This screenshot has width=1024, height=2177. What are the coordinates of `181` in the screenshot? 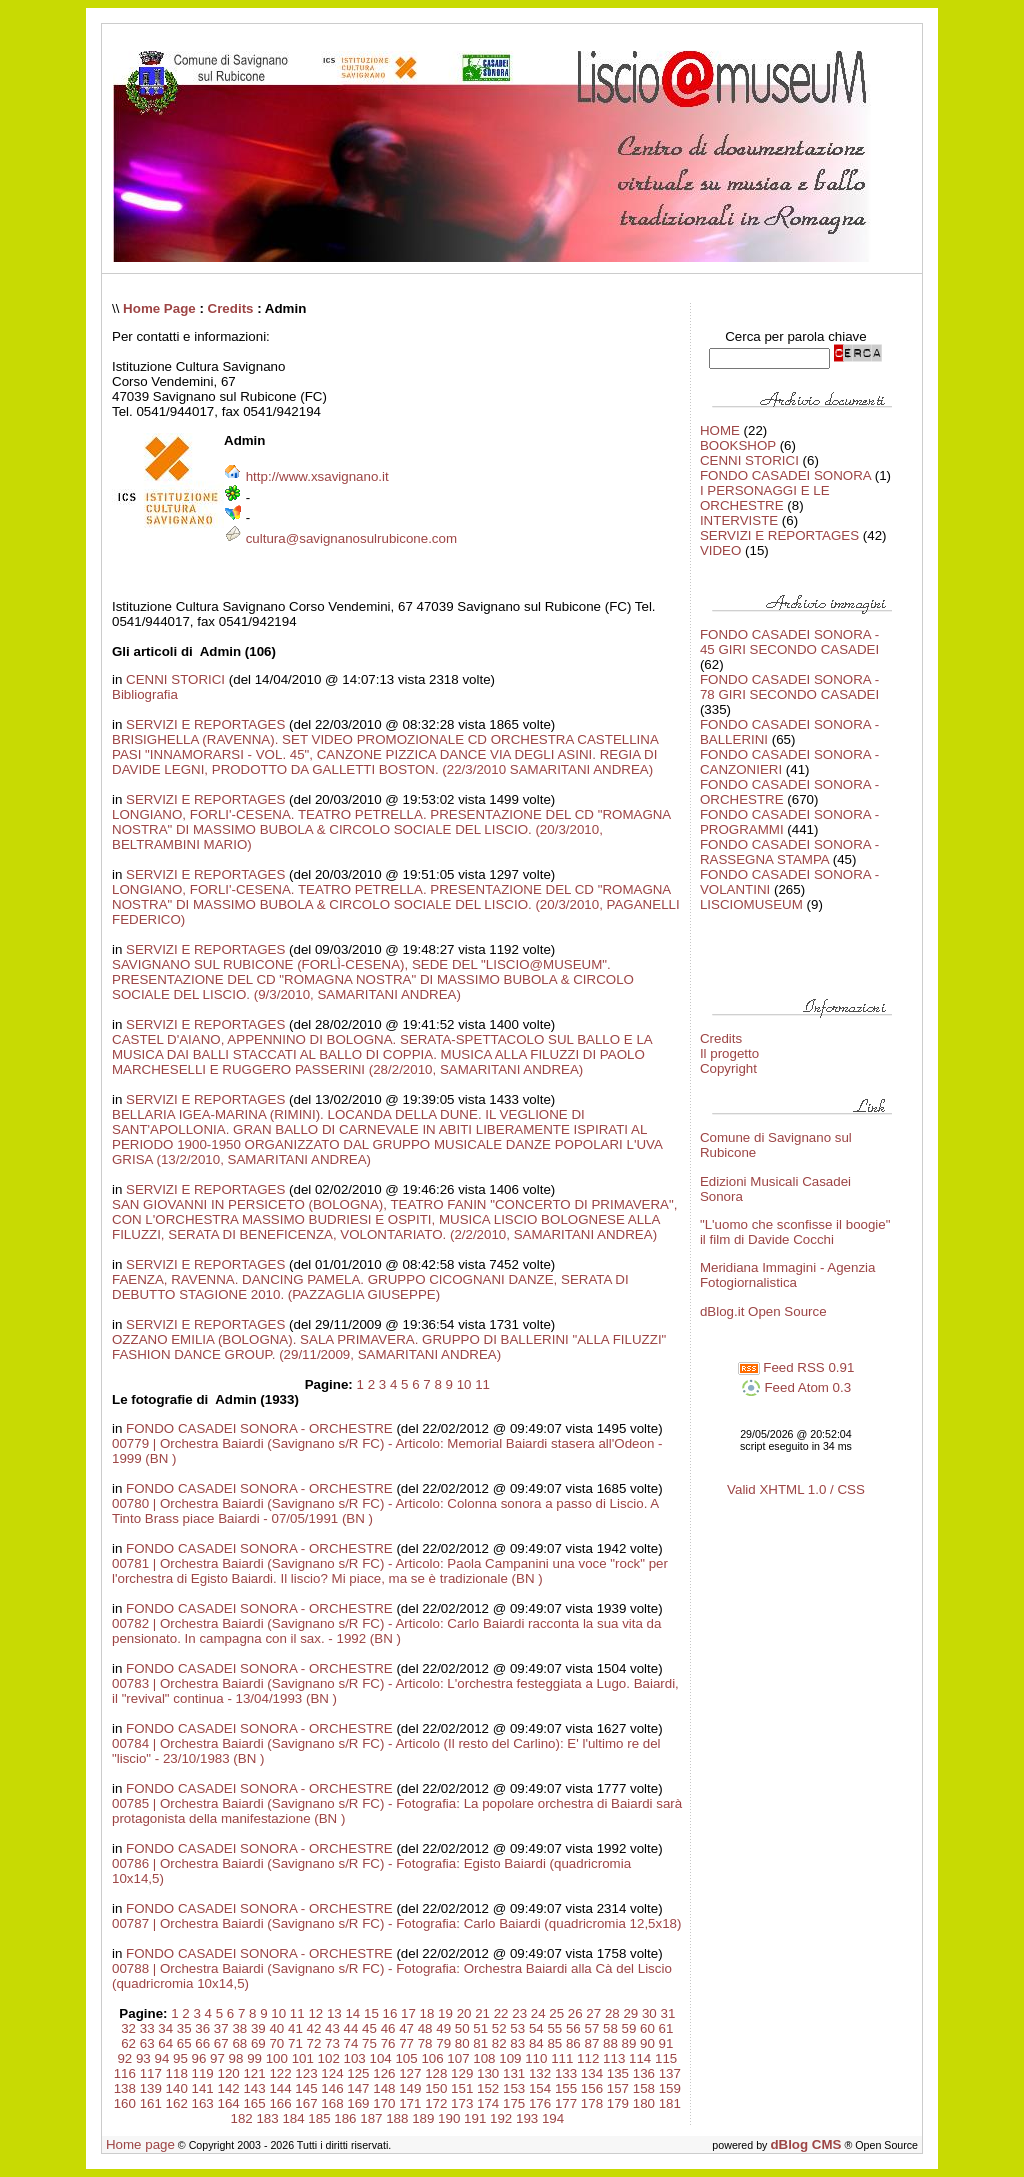 It's located at (670, 2103).